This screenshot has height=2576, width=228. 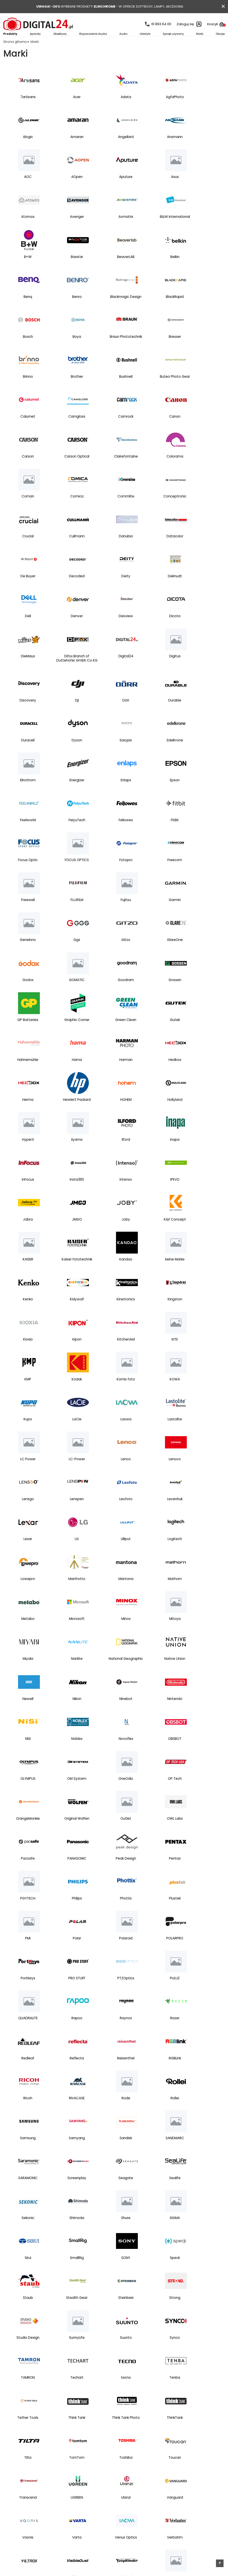 What do you see at coordinates (76, 304) in the screenshot?
I see `Benro` at bounding box center [76, 304].